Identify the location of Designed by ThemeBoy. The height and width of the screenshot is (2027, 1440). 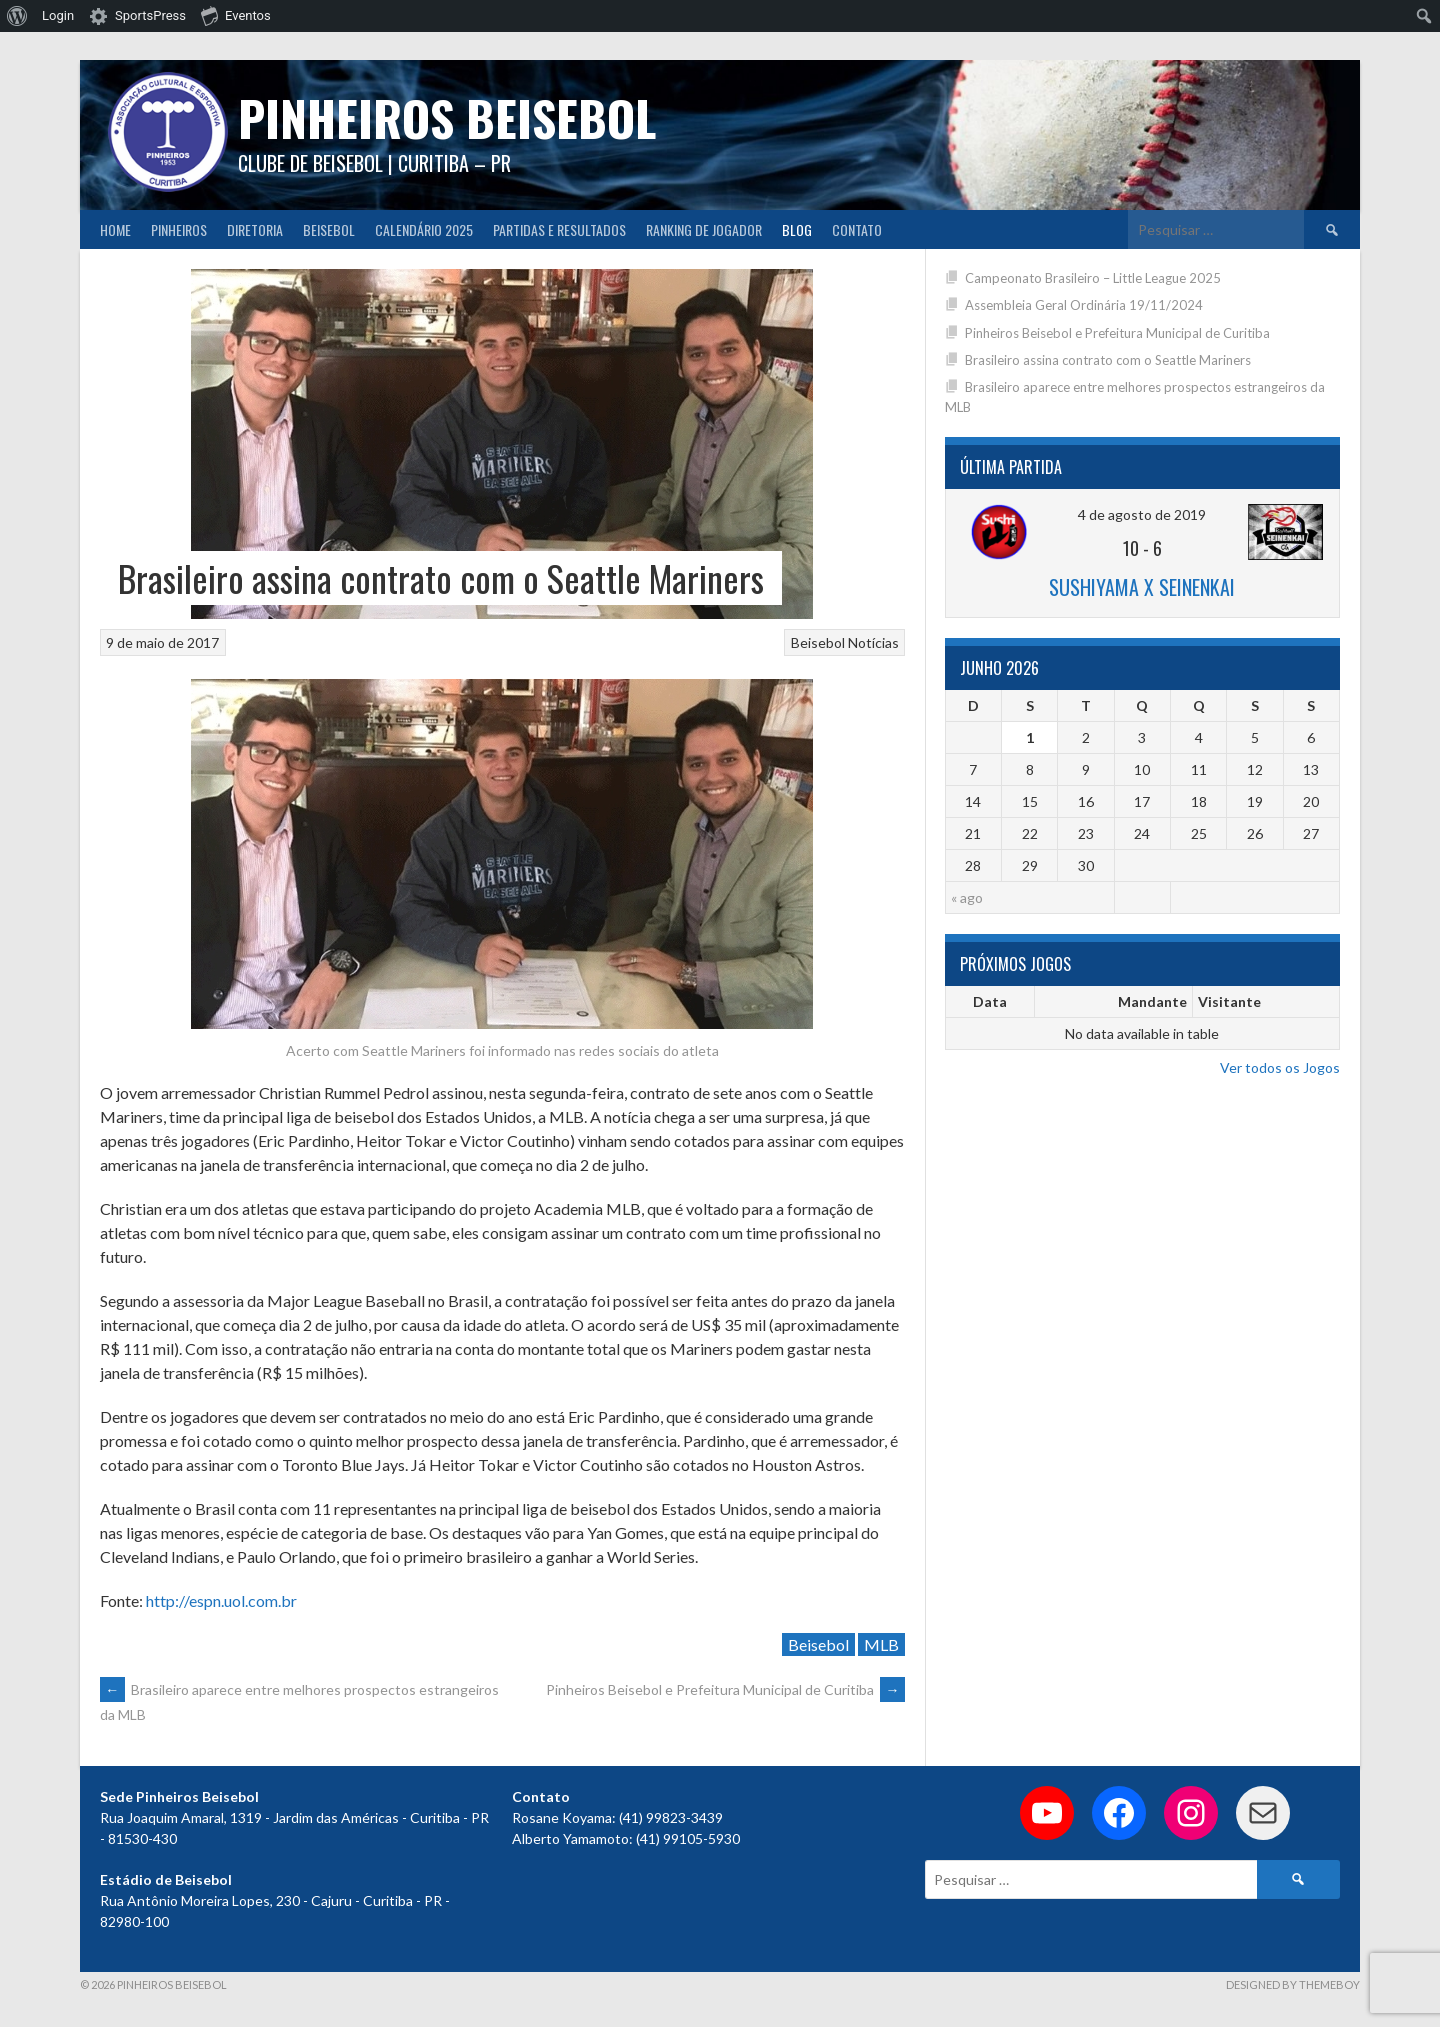
(1293, 1984).